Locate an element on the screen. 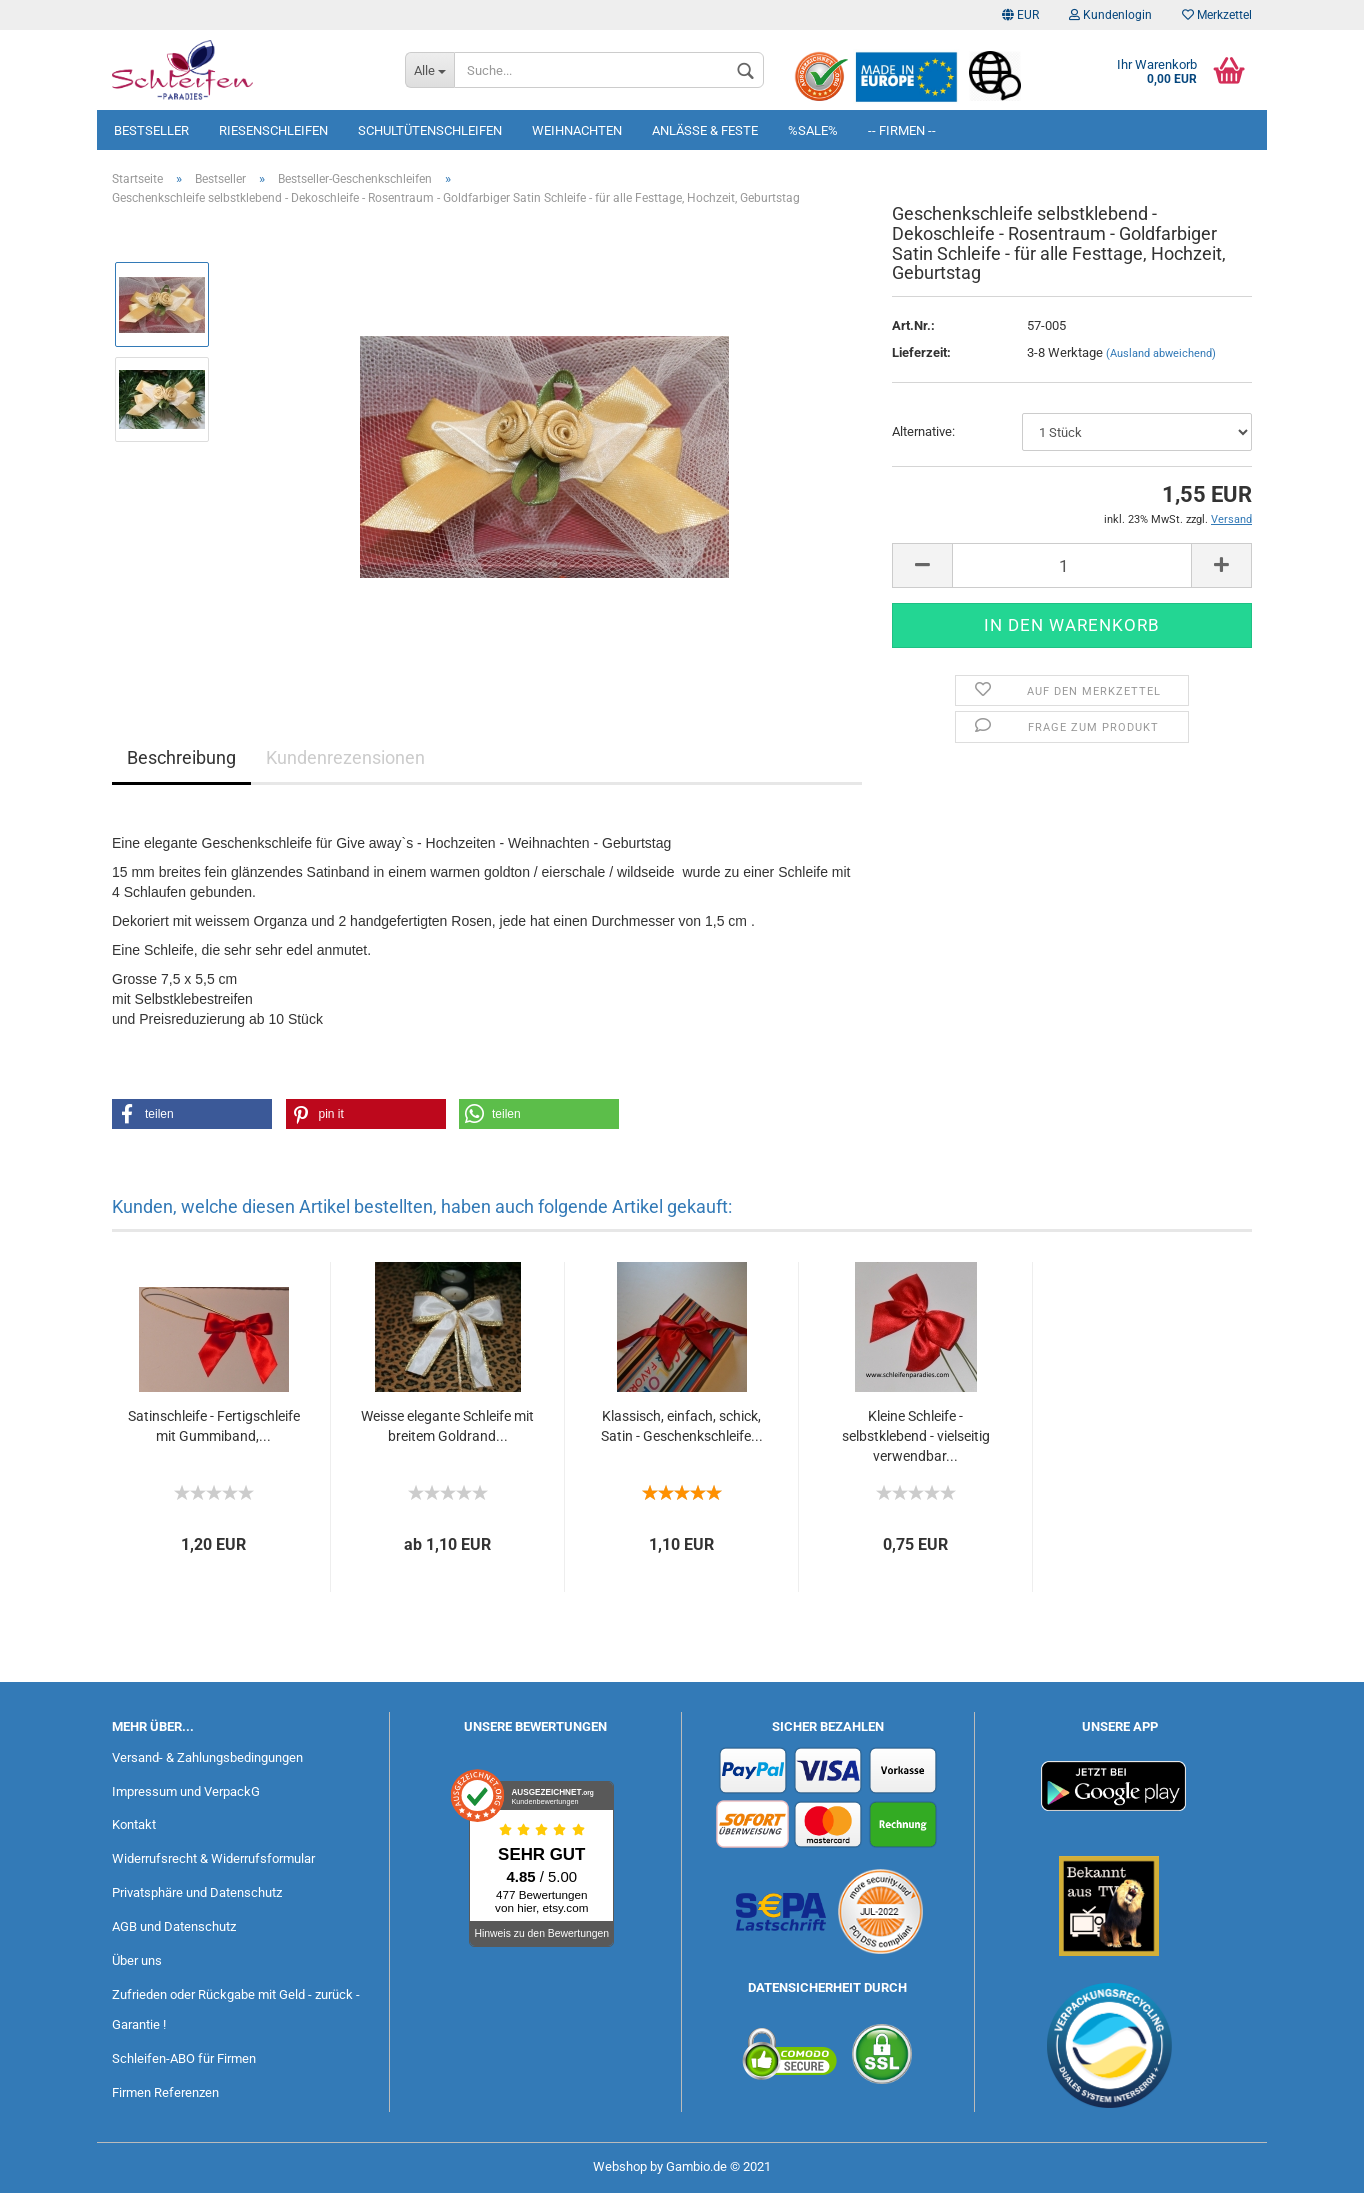  Kundenrezensionen is located at coordinates (345, 757).